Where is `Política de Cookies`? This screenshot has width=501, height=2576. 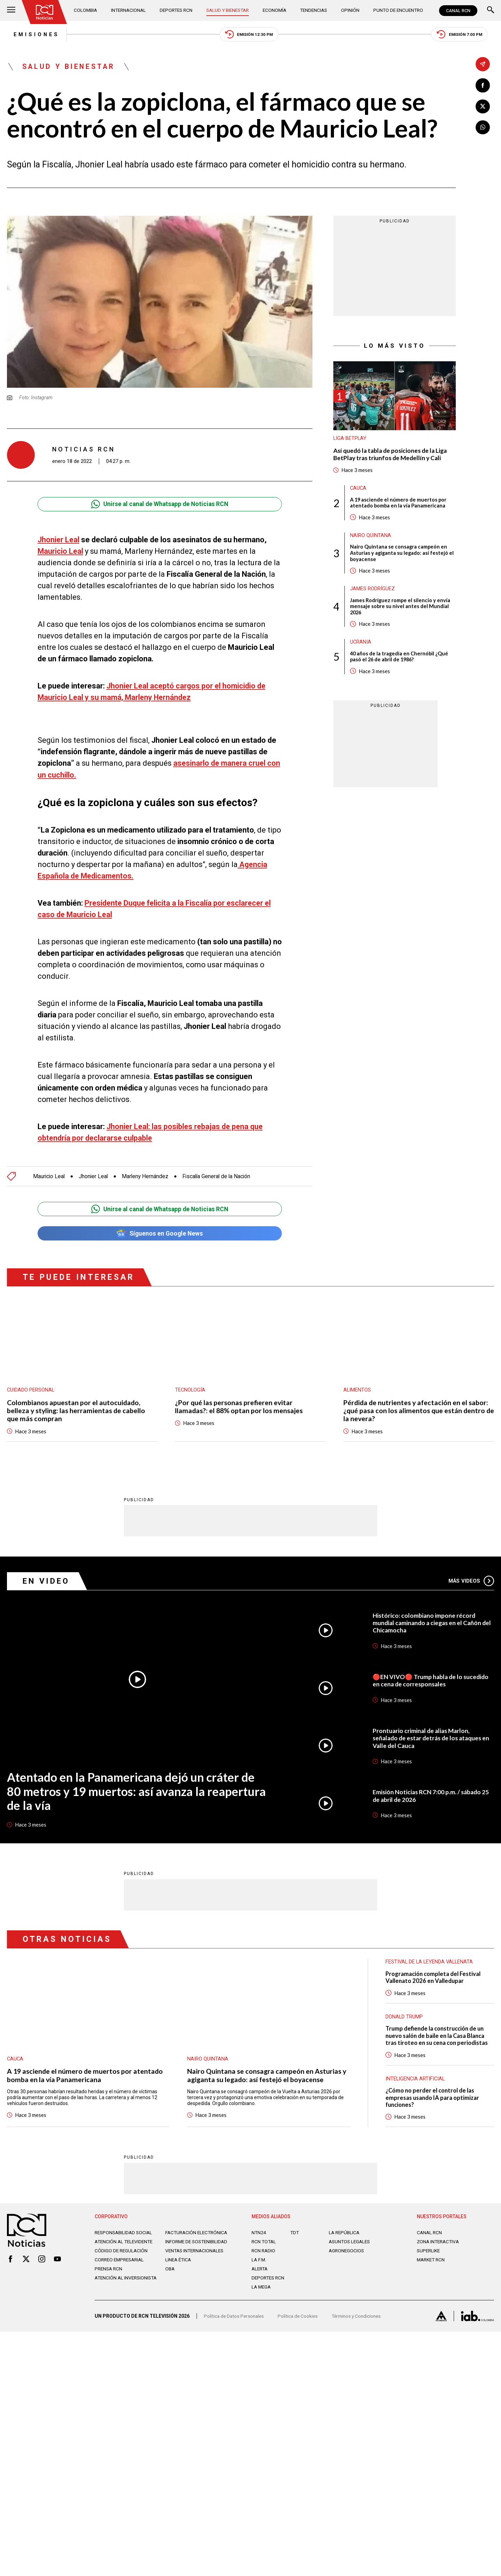 Política de Cookies is located at coordinates (300, 2324).